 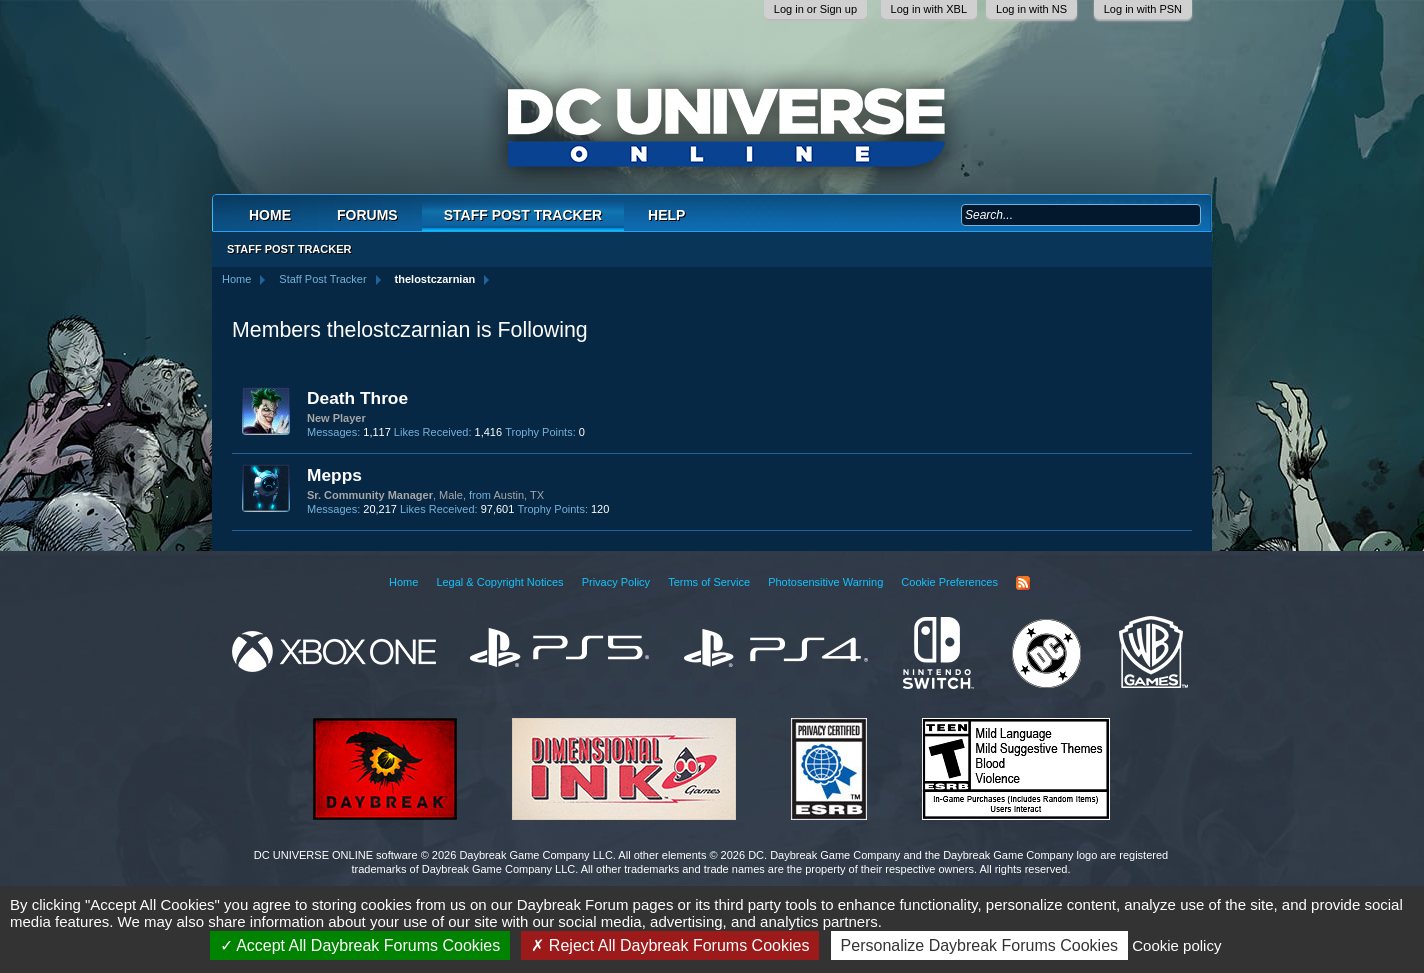 What do you see at coordinates (1023, 583) in the screenshot?
I see `RSS` at bounding box center [1023, 583].